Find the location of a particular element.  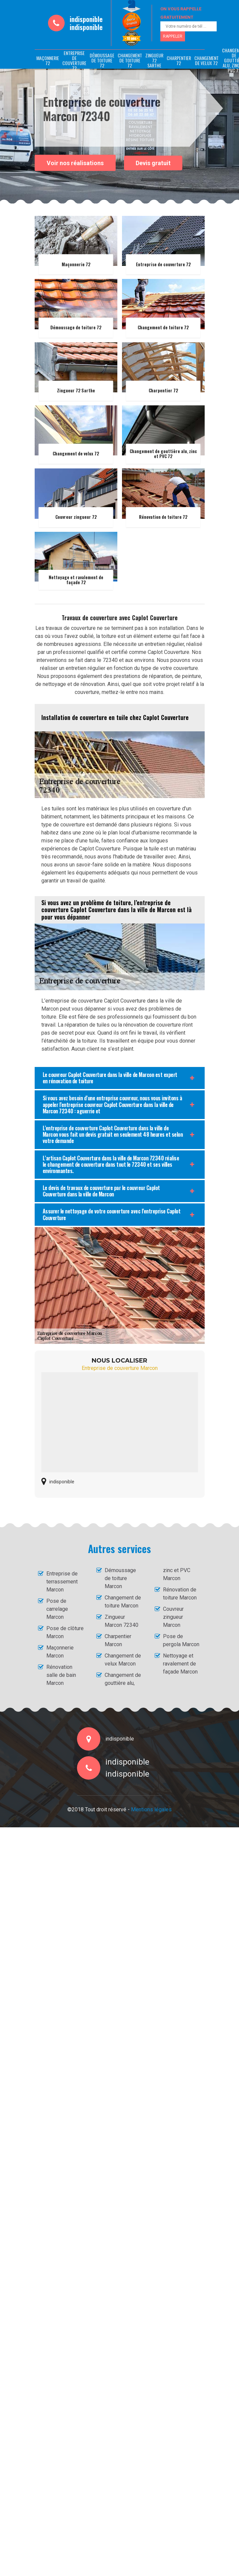

Entreprise de terrassement Marcon is located at coordinates (62, 1581).